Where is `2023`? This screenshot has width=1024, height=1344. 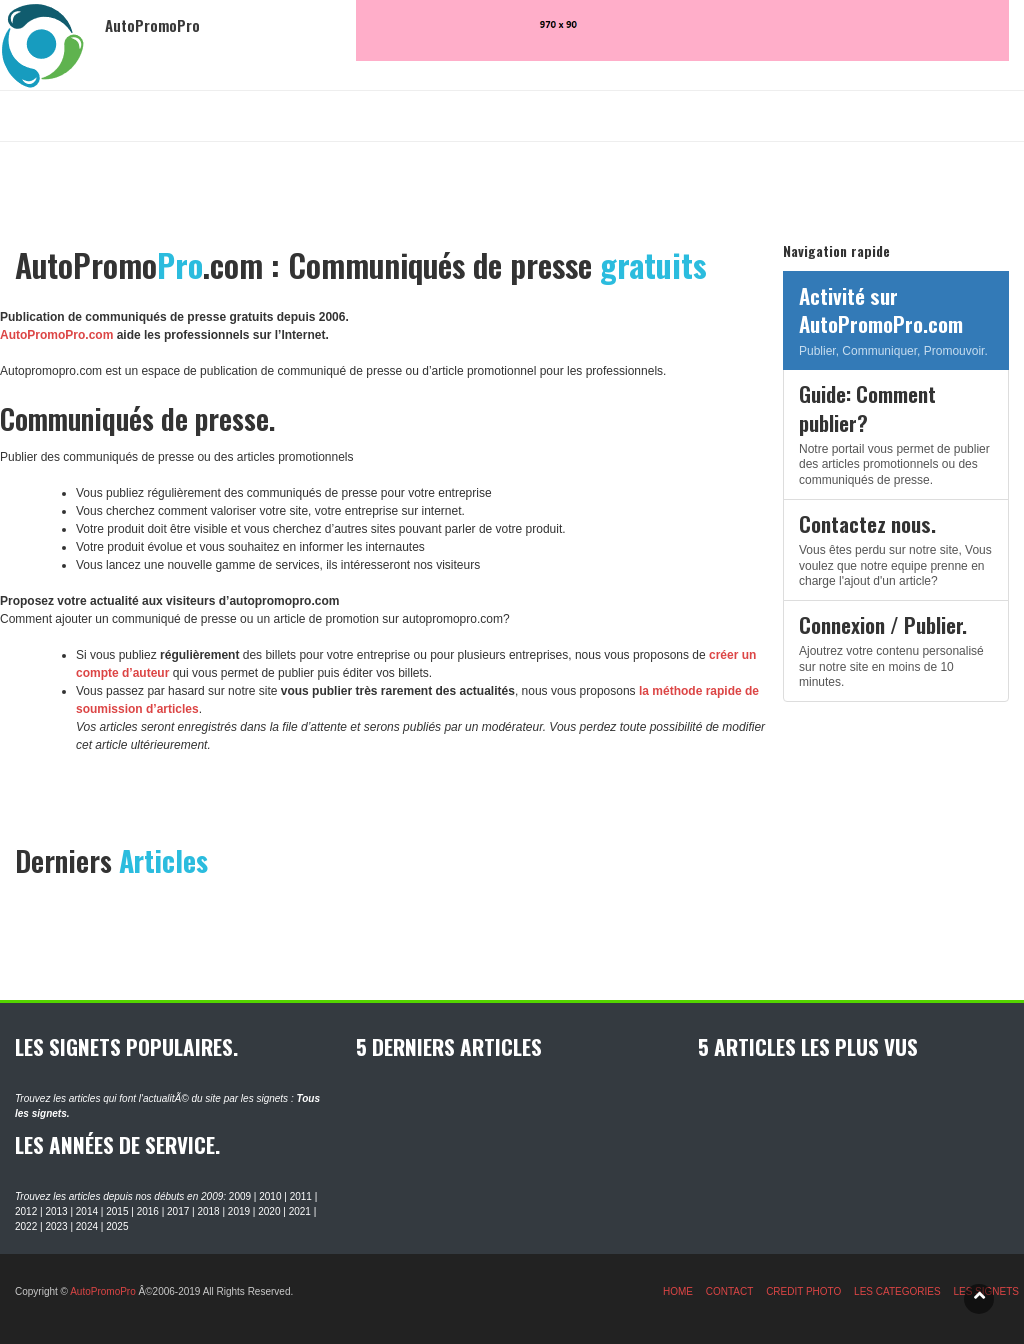 2023 is located at coordinates (56, 1226).